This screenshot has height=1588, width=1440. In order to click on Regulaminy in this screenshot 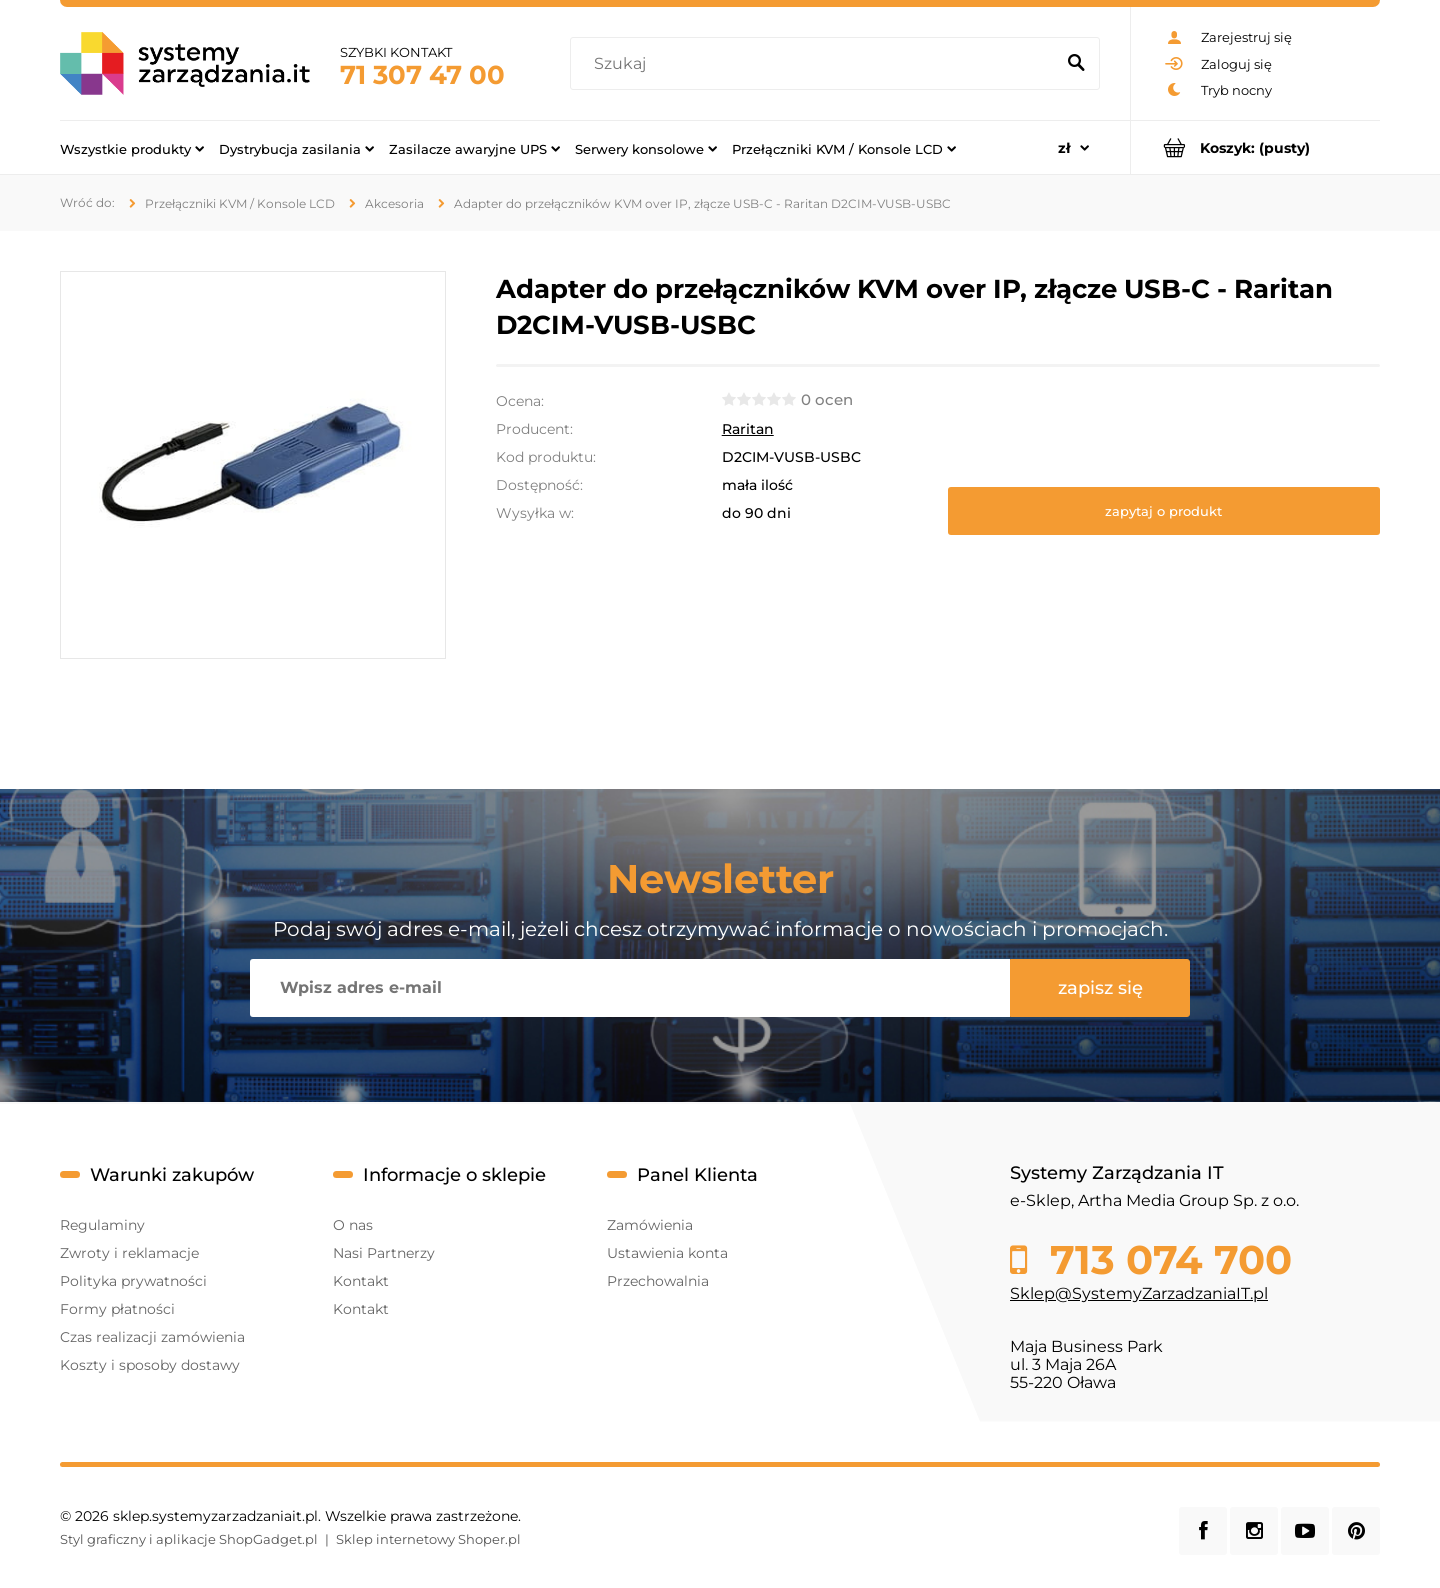, I will do `click(102, 1225)`.